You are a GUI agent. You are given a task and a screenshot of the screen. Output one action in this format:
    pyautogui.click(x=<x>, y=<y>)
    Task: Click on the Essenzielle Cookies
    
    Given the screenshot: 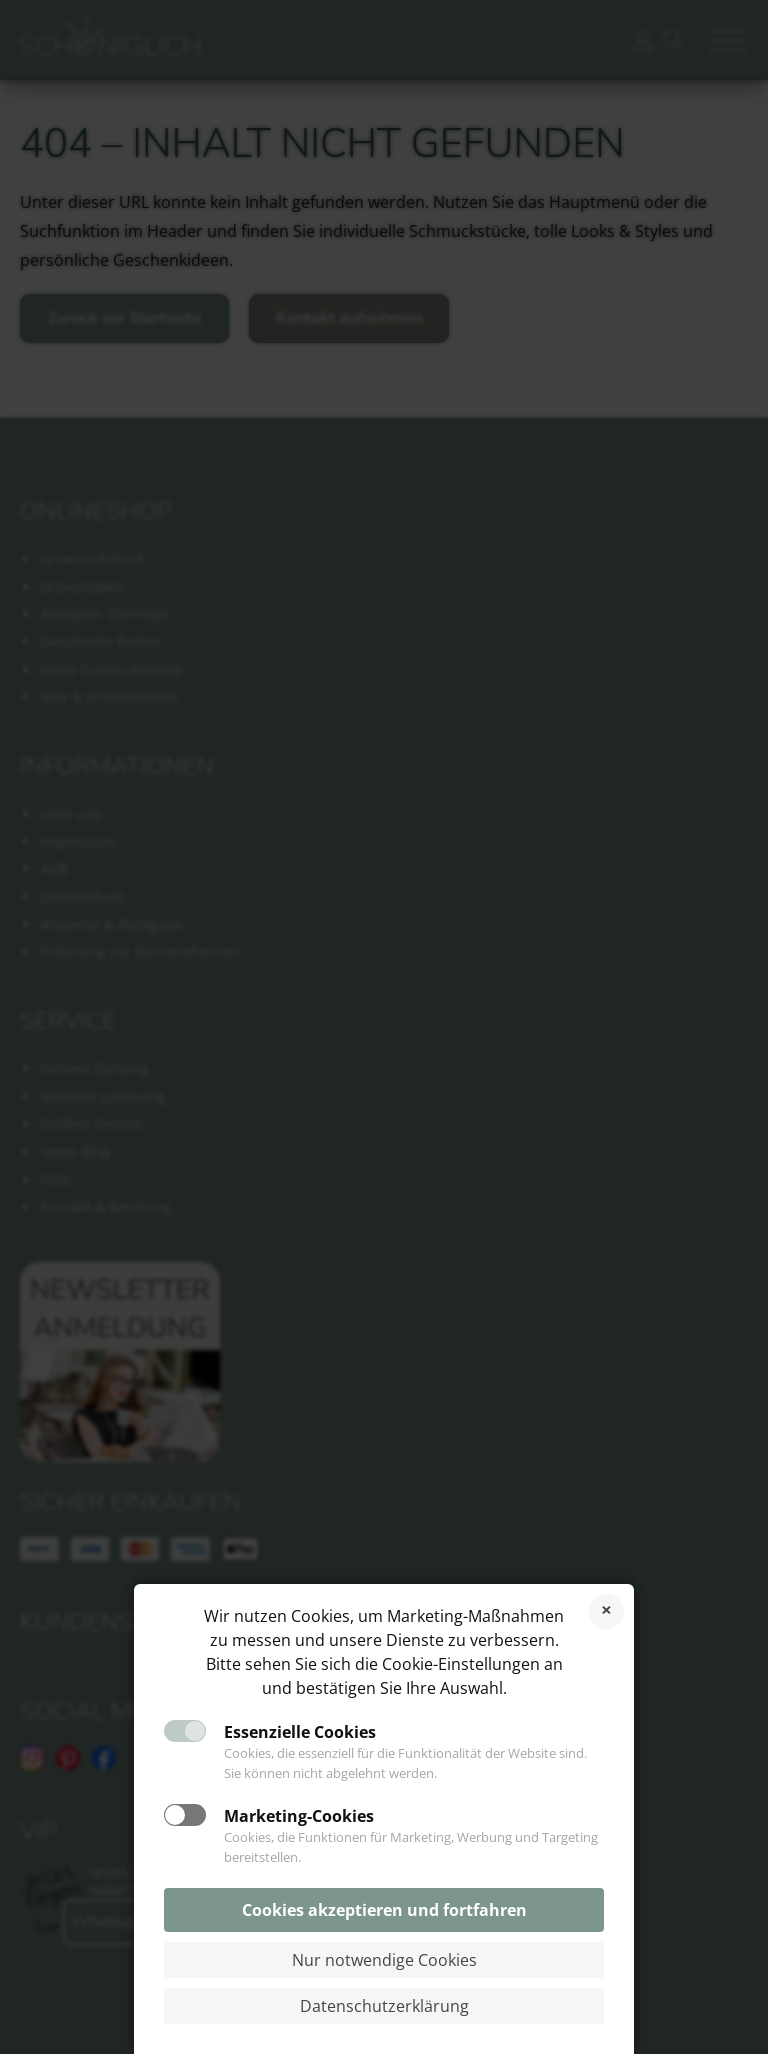 What is the action you would take?
    pyautogui.click(x=300, y=1732)
    